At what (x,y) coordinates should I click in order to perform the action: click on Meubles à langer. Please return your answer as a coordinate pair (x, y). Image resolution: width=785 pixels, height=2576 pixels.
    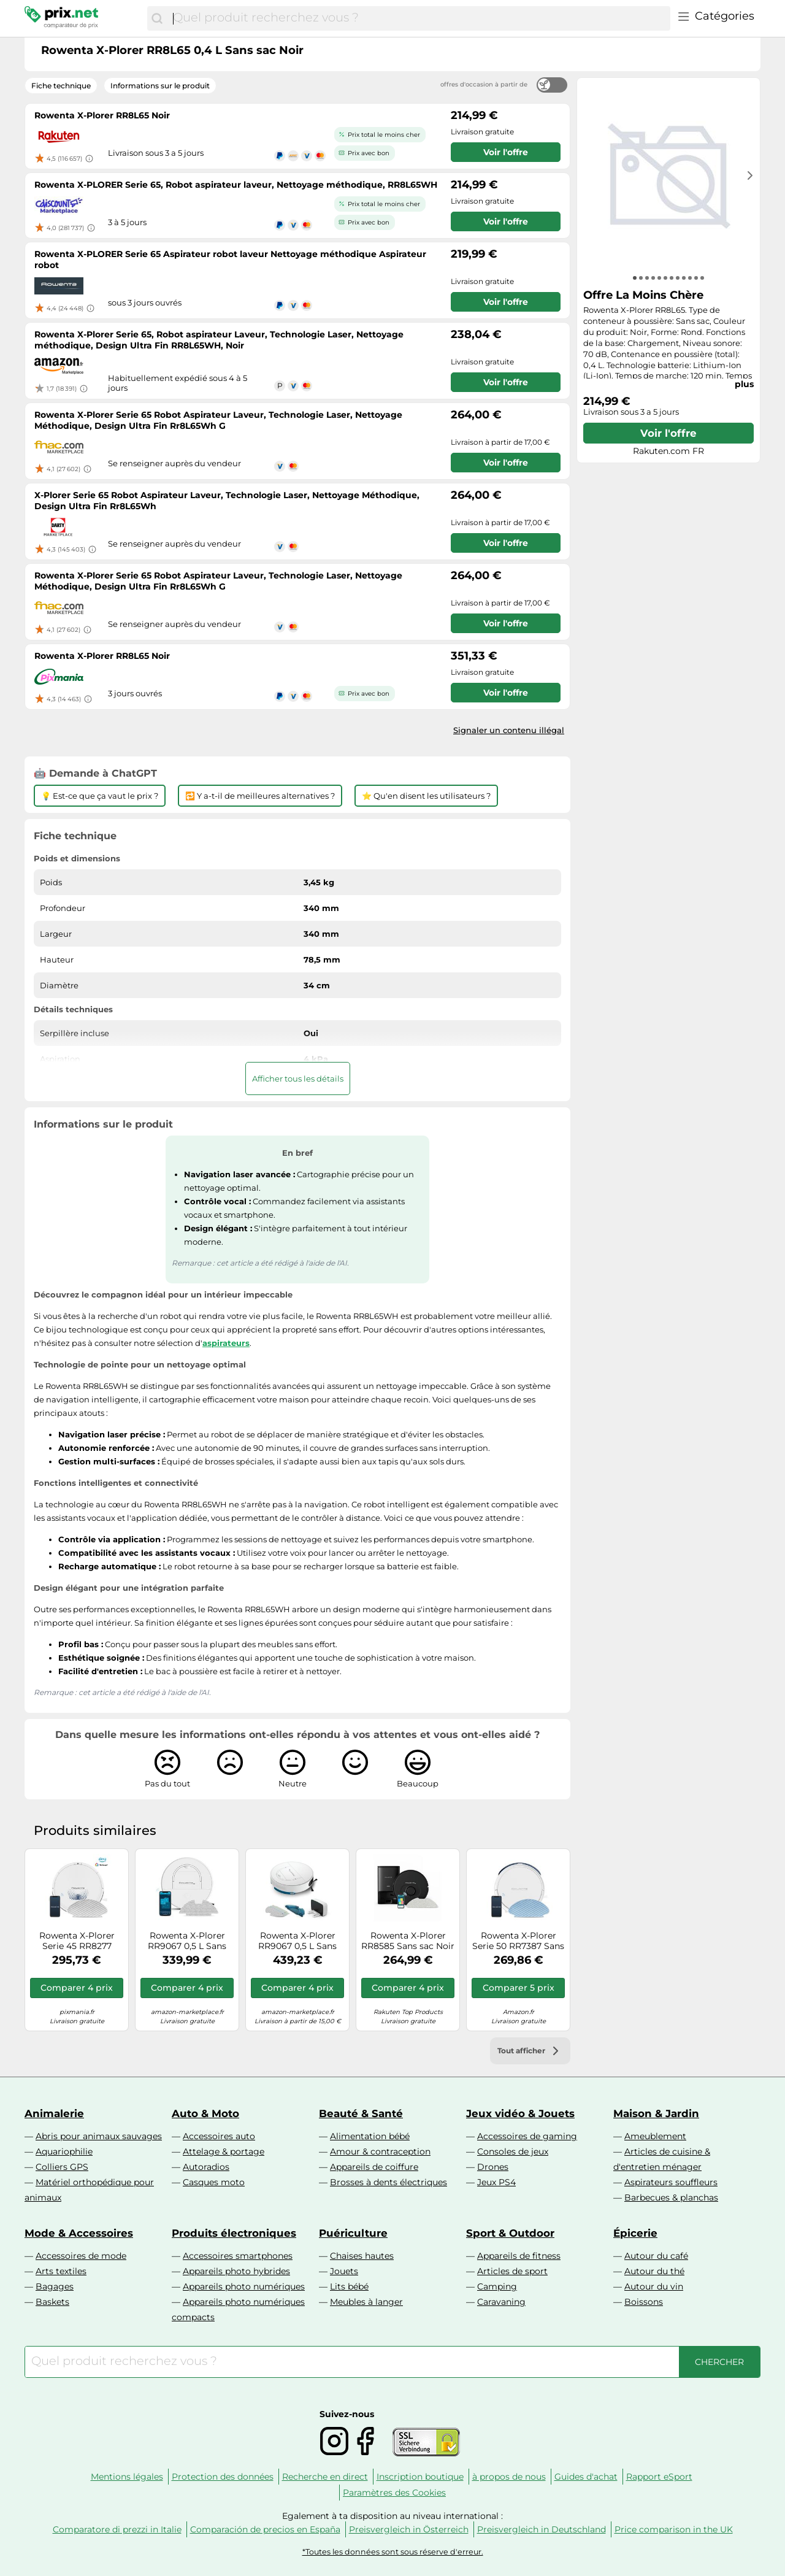
    Looking at the image, I should click on (366, 2301).